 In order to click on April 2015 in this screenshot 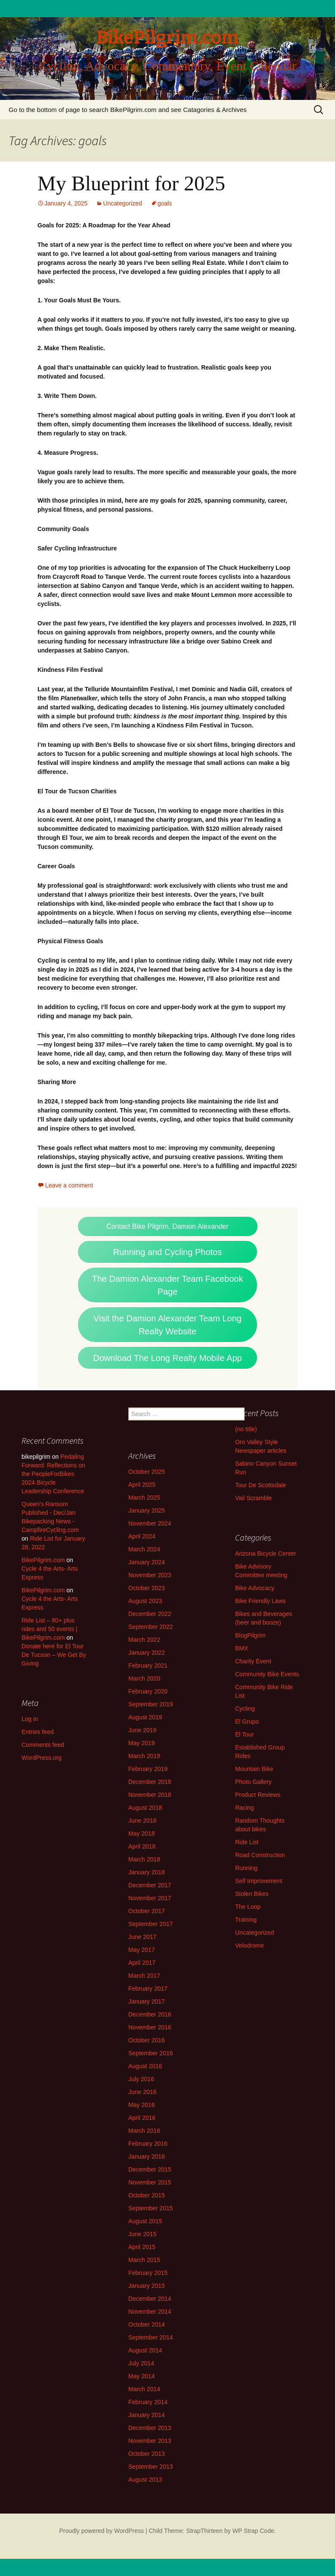, I will do `click(141, 2247)`.